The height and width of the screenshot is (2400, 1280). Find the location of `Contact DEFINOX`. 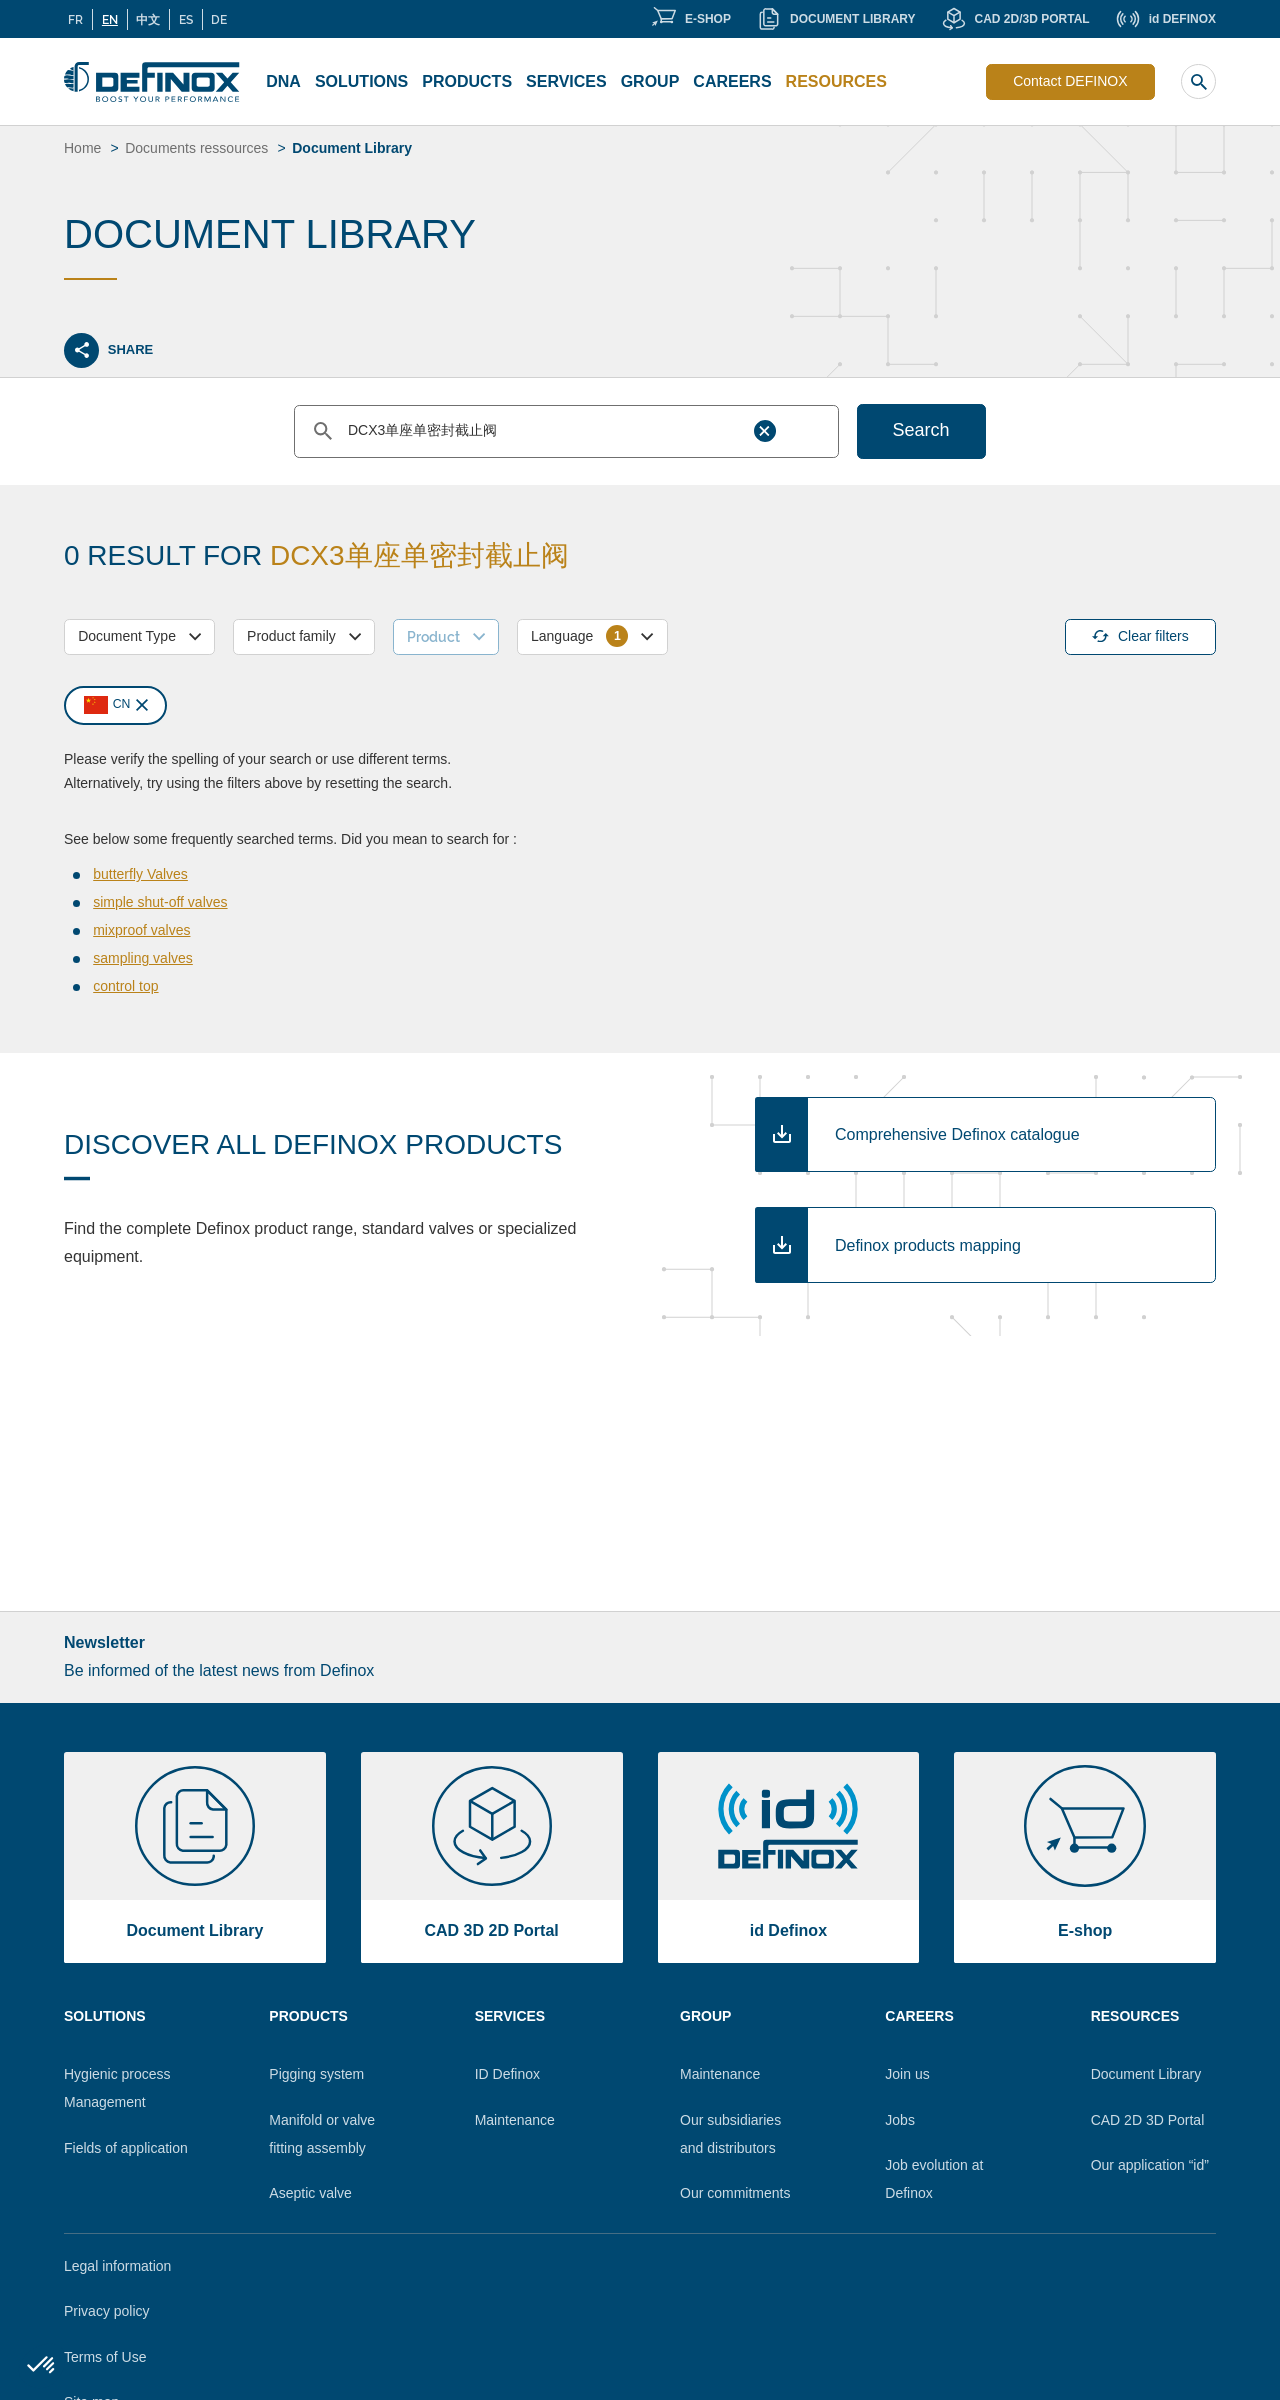

Contact DEFINOX is located at coordinates (1070, 81).